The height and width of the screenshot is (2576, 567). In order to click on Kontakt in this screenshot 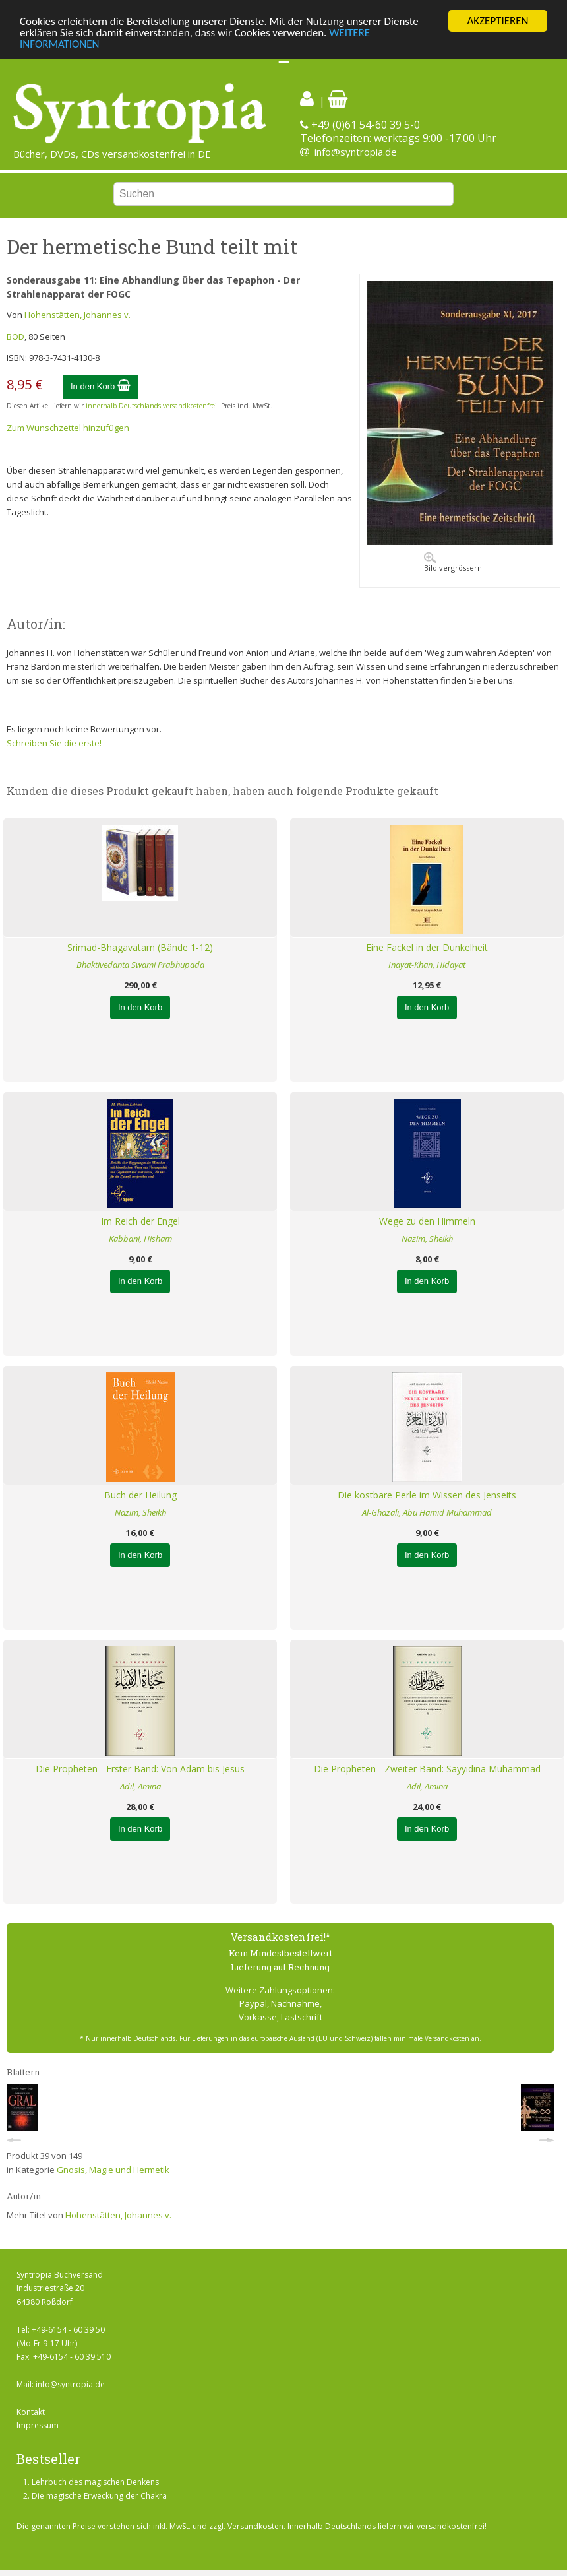, I will do `click(30, 2412)`.